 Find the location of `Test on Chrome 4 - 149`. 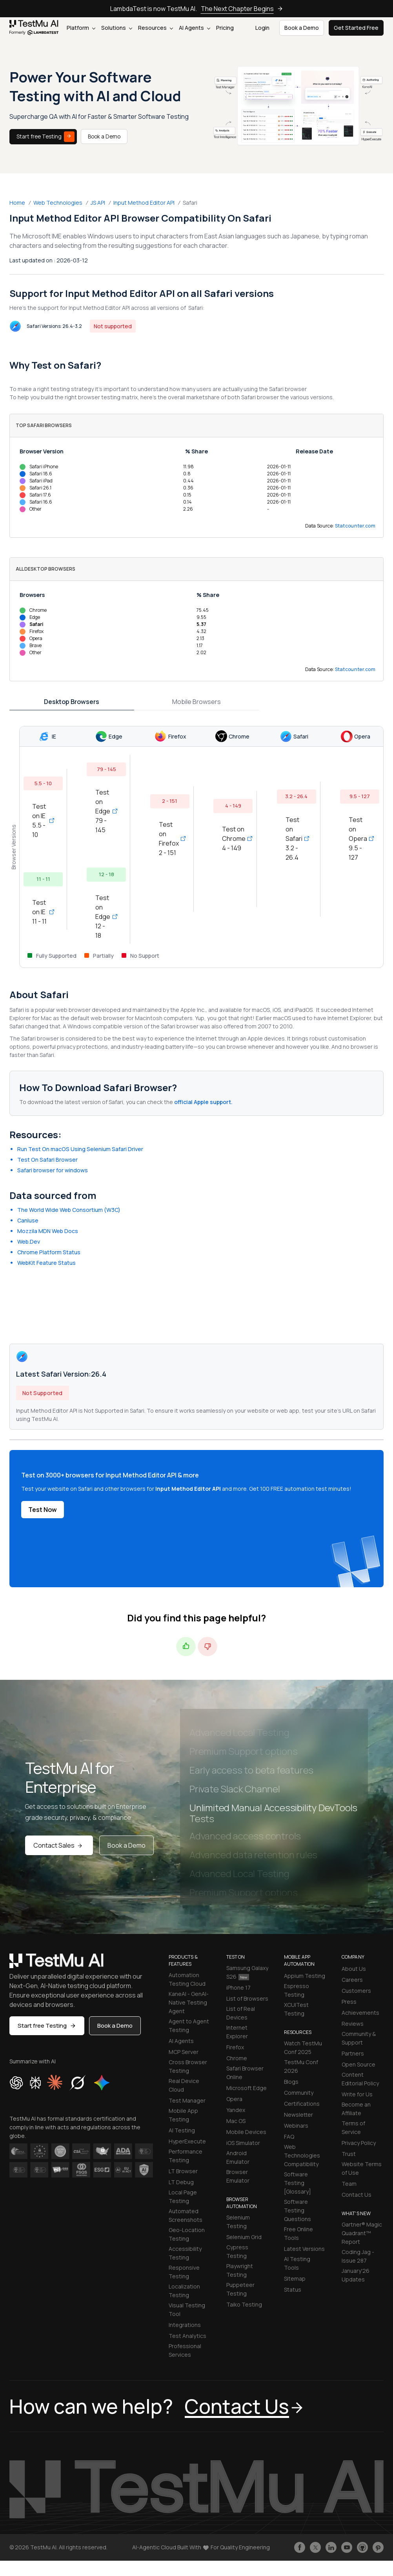

Test on Chrome 4 - 149 is located at coordinates (233, 838).